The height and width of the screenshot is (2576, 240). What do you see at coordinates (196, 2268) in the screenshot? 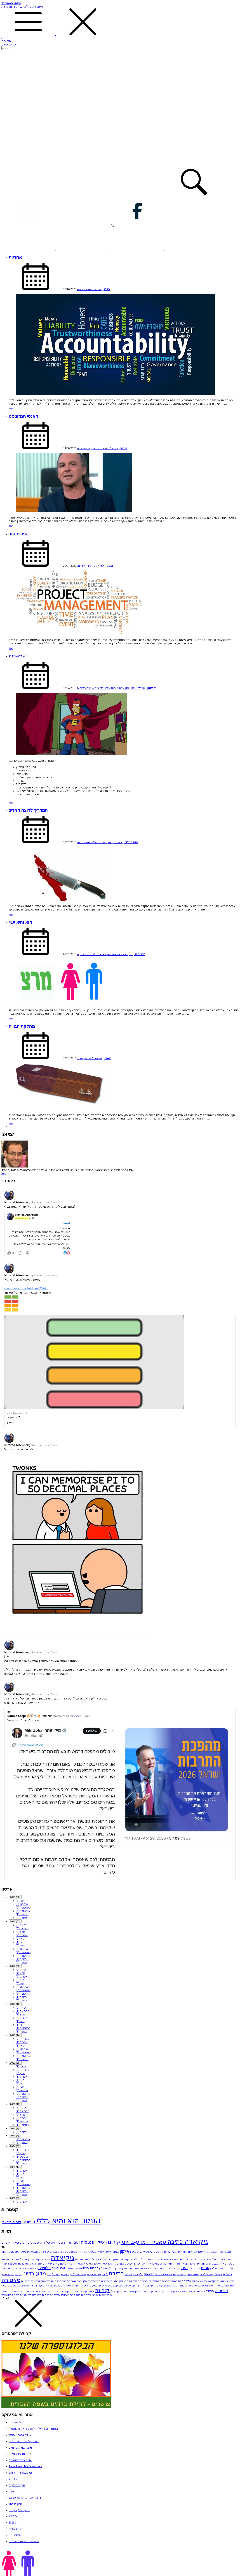
I see `זומבים` at bounding box center [196, 2268].